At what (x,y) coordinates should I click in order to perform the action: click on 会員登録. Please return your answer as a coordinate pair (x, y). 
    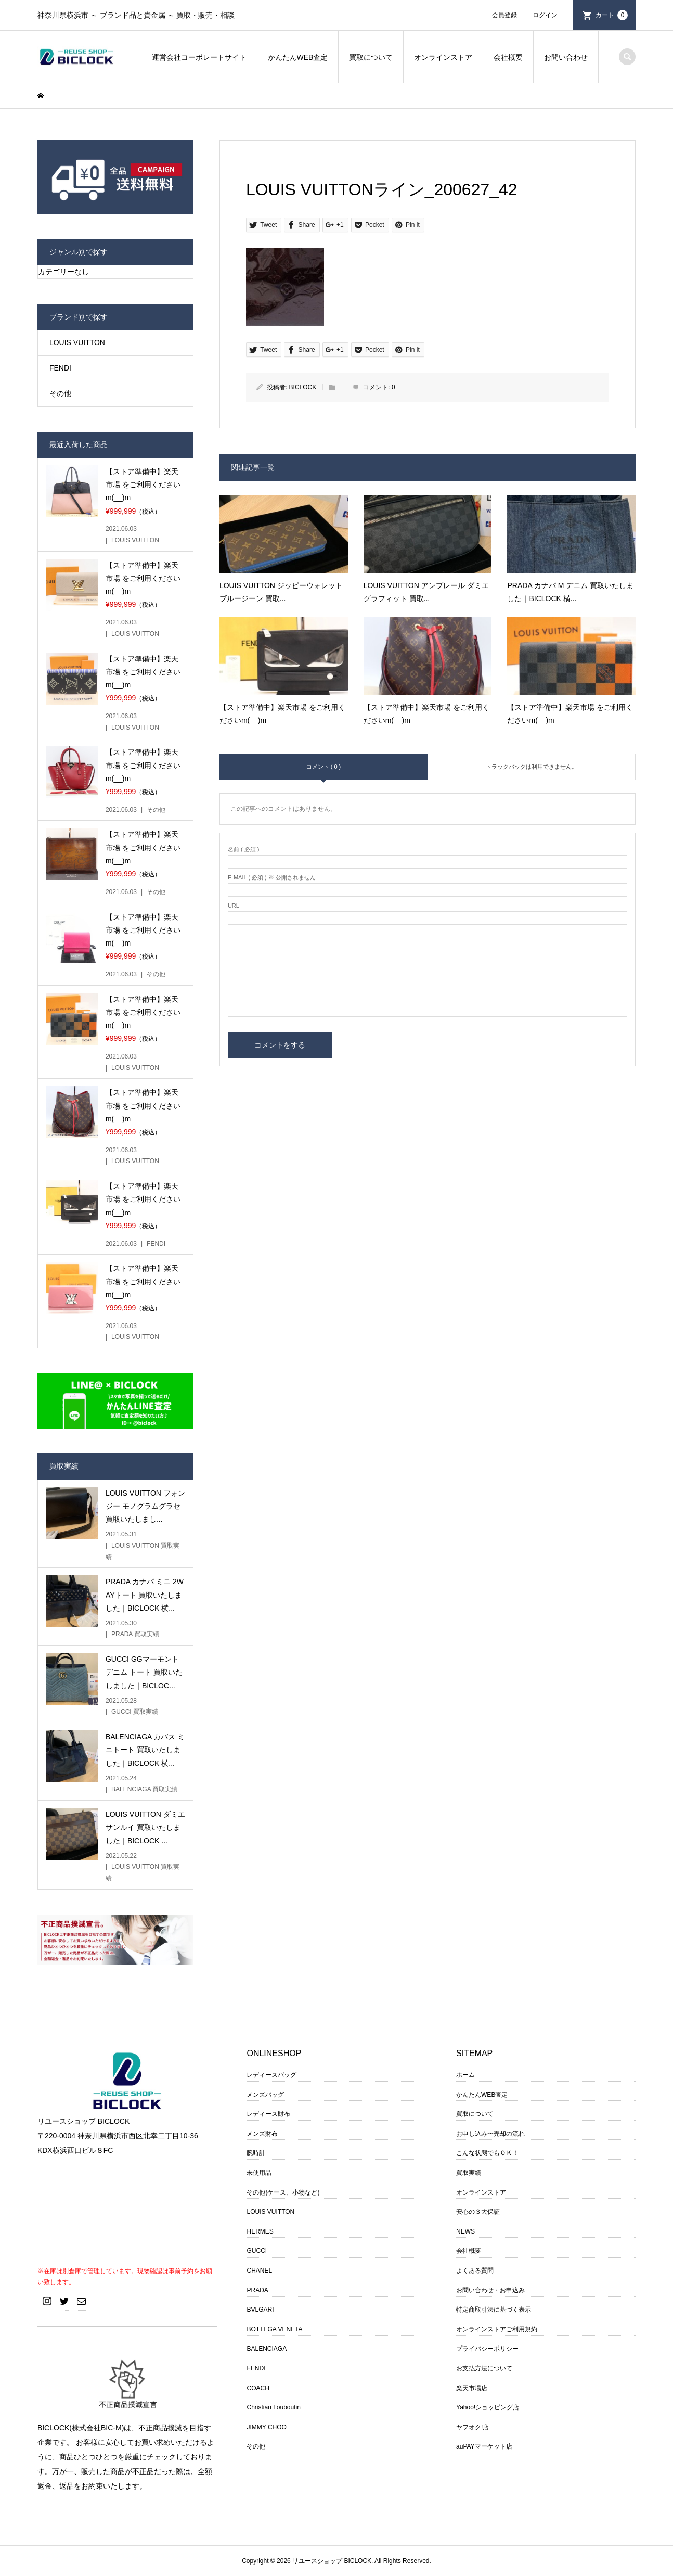
    Looking at the image, I should click on (504, 15).